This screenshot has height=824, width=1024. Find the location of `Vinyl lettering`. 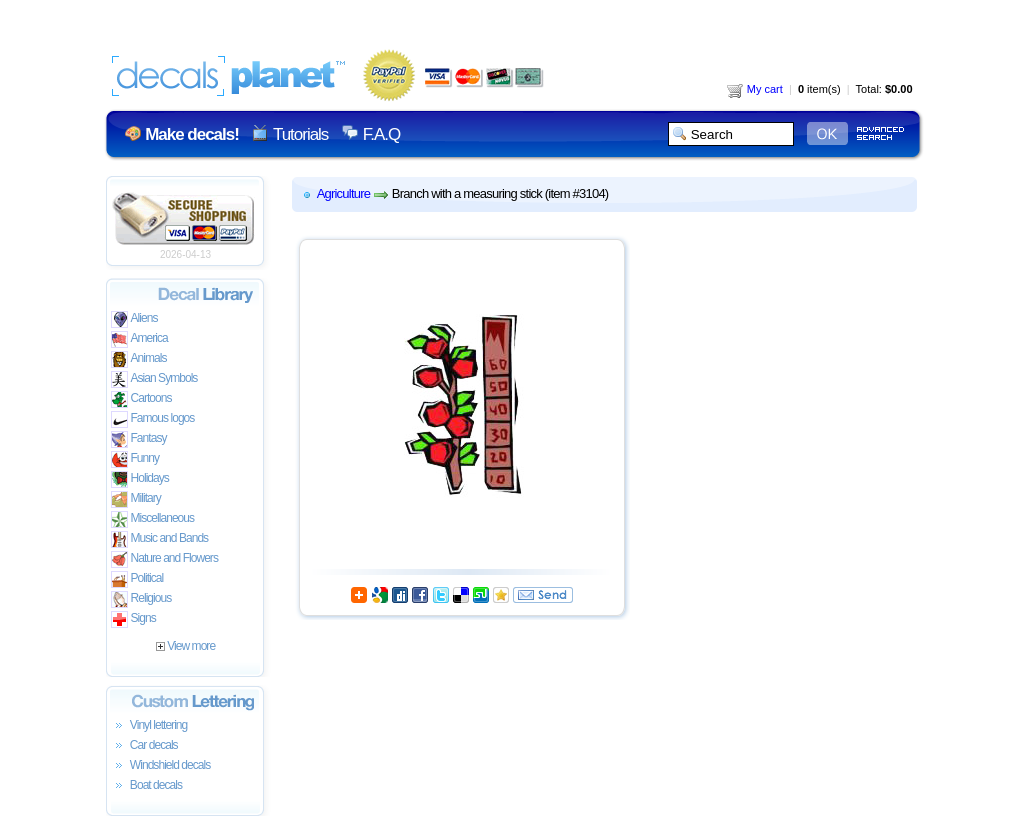

Vinyl lettering is located at coordinates (149, 726).